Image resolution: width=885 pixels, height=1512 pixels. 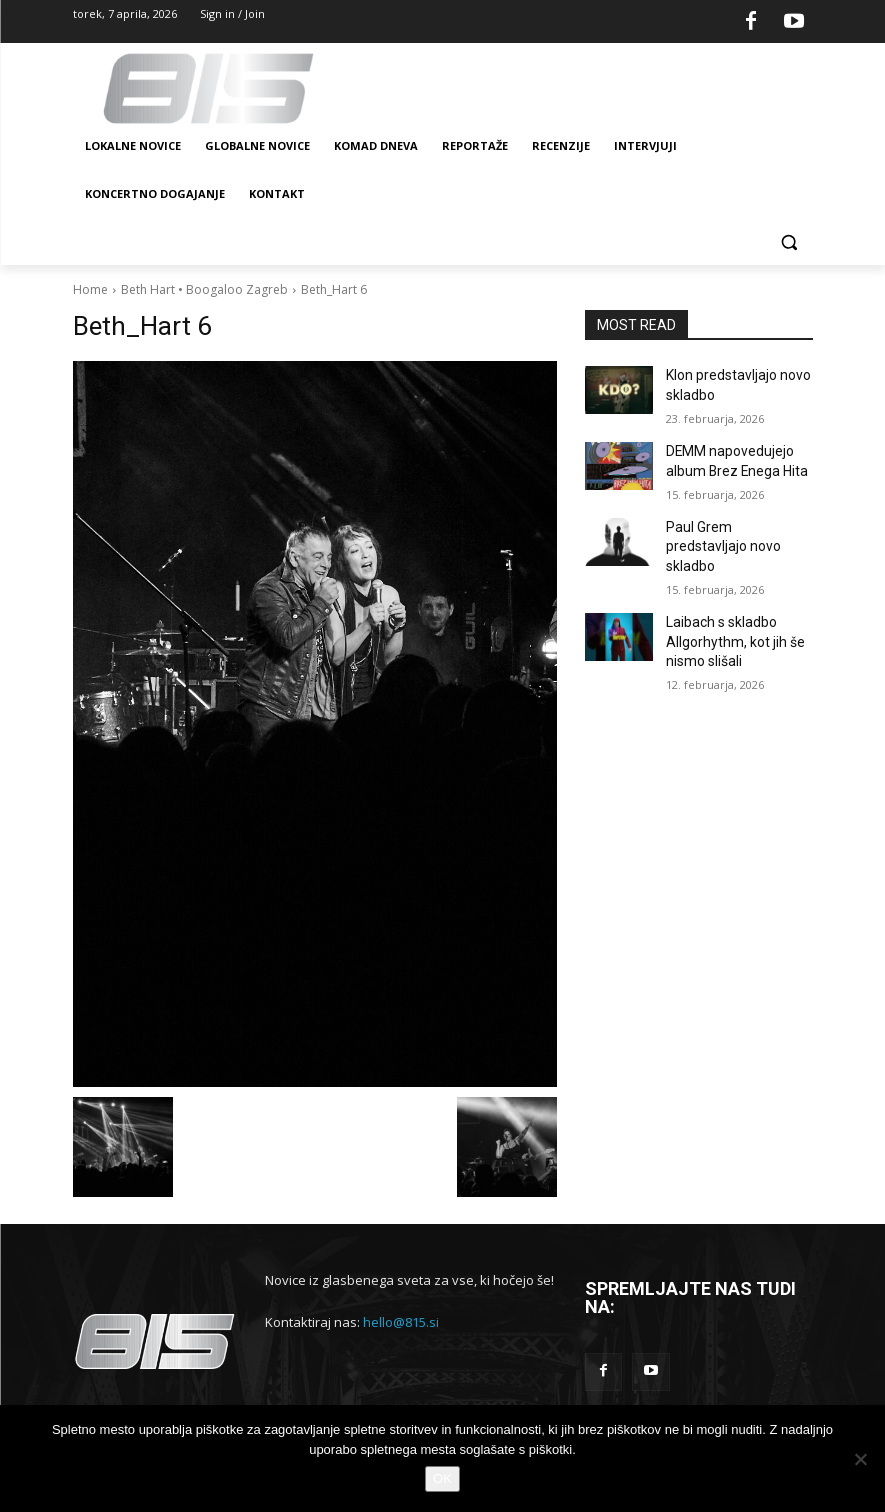 I want to click on OK, so click(x=442, y=1478).